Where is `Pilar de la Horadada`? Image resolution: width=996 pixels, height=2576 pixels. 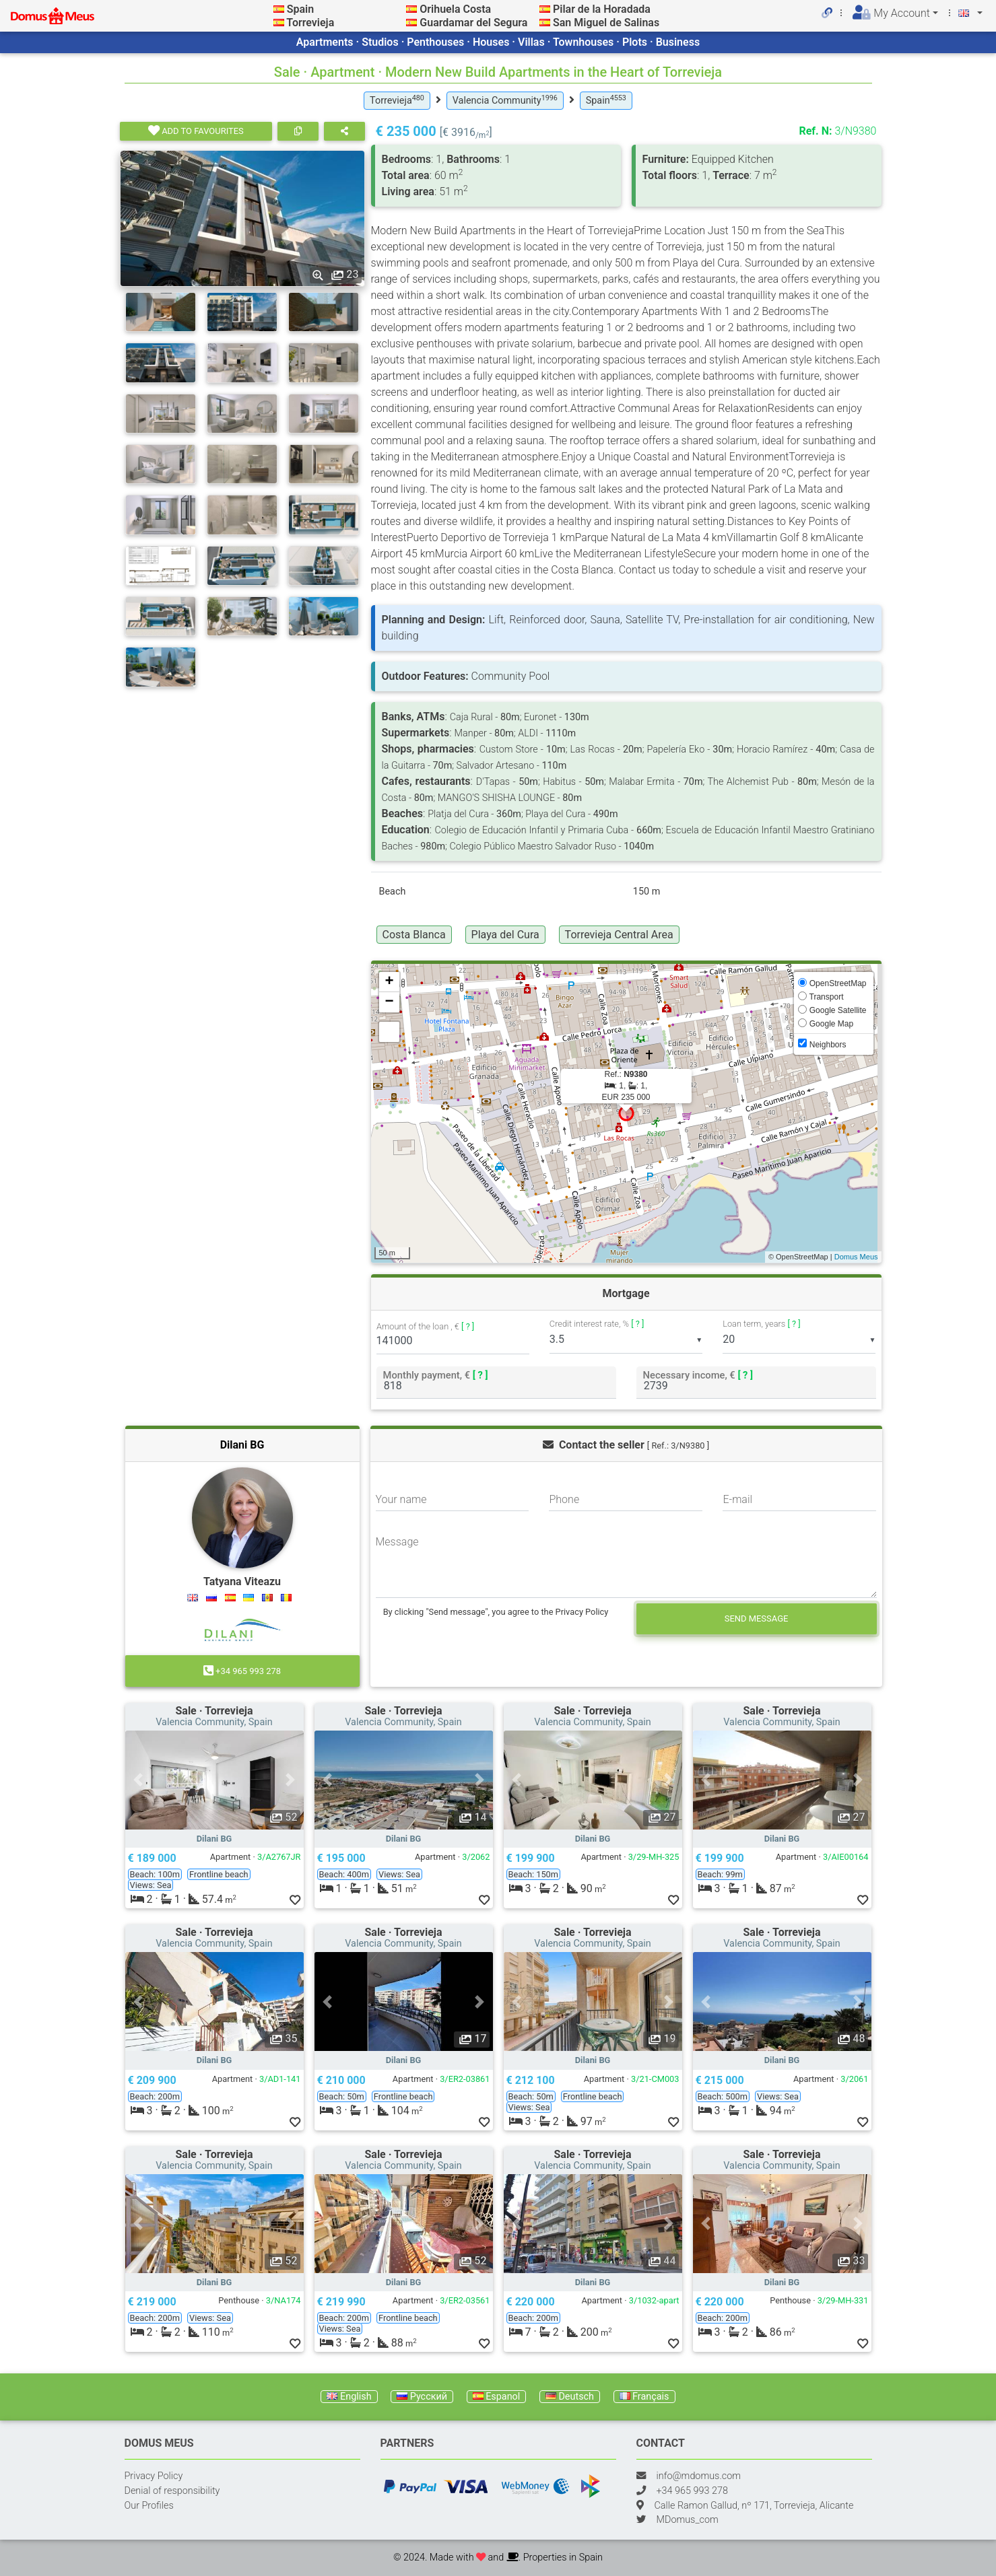
Pilar de la Horadada is located at coordinates (602, 9).